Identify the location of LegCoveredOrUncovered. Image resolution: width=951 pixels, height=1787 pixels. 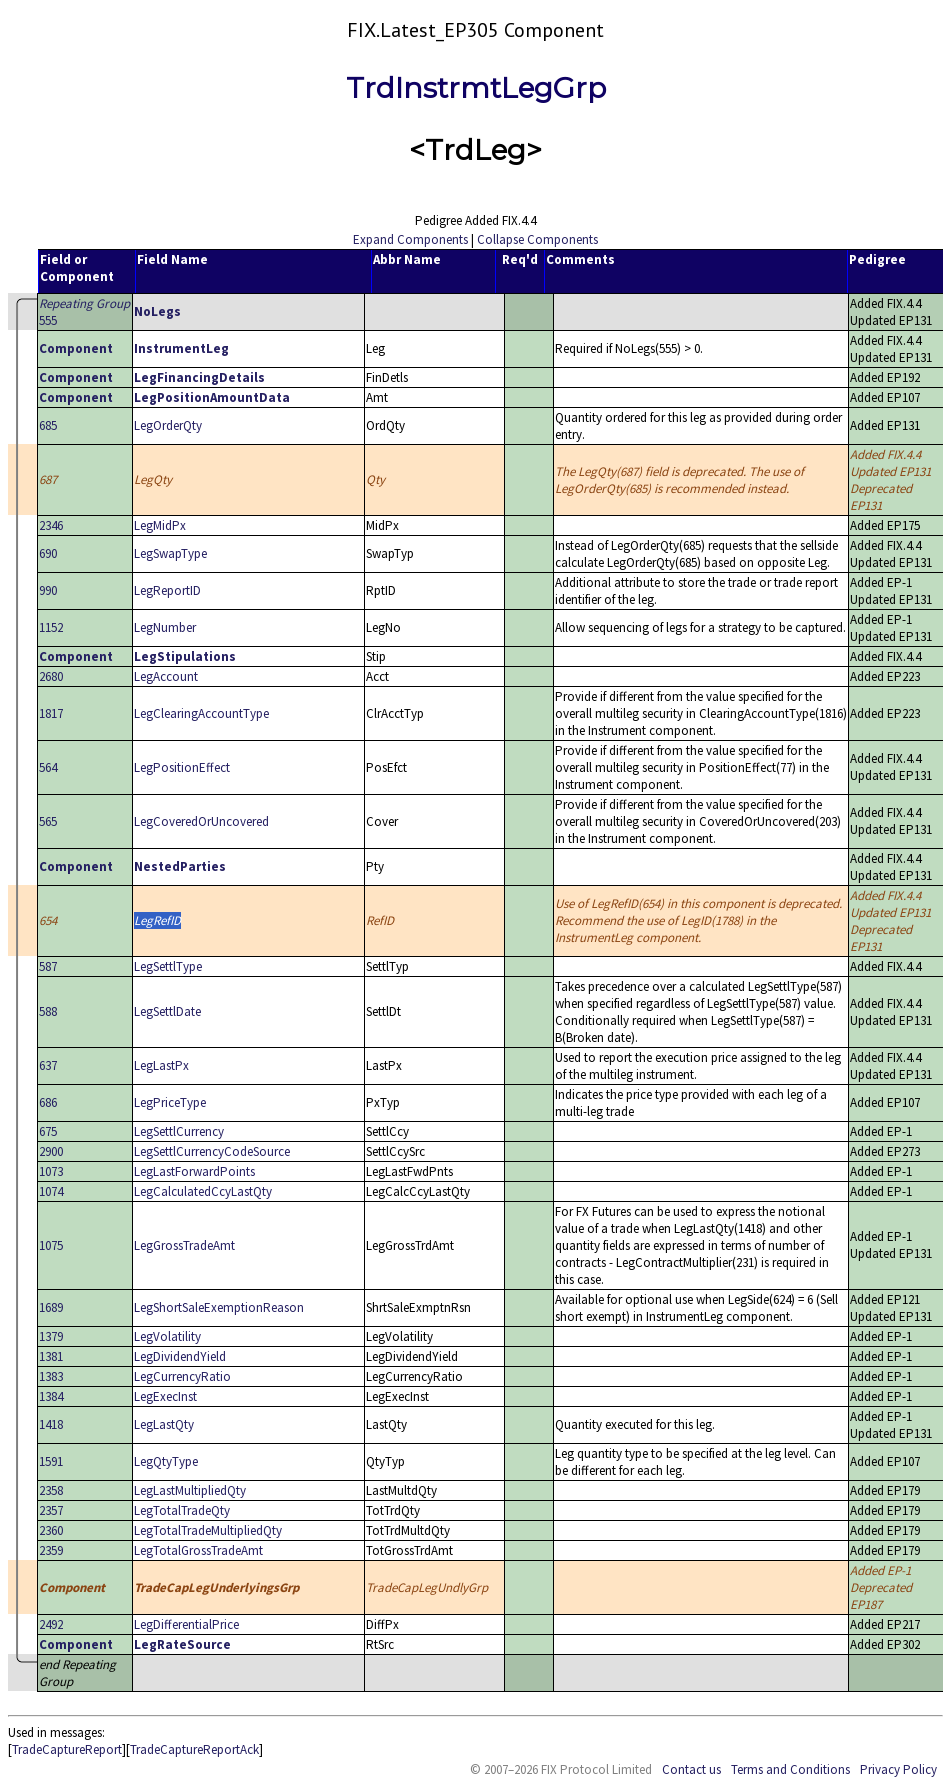
(201, 821).